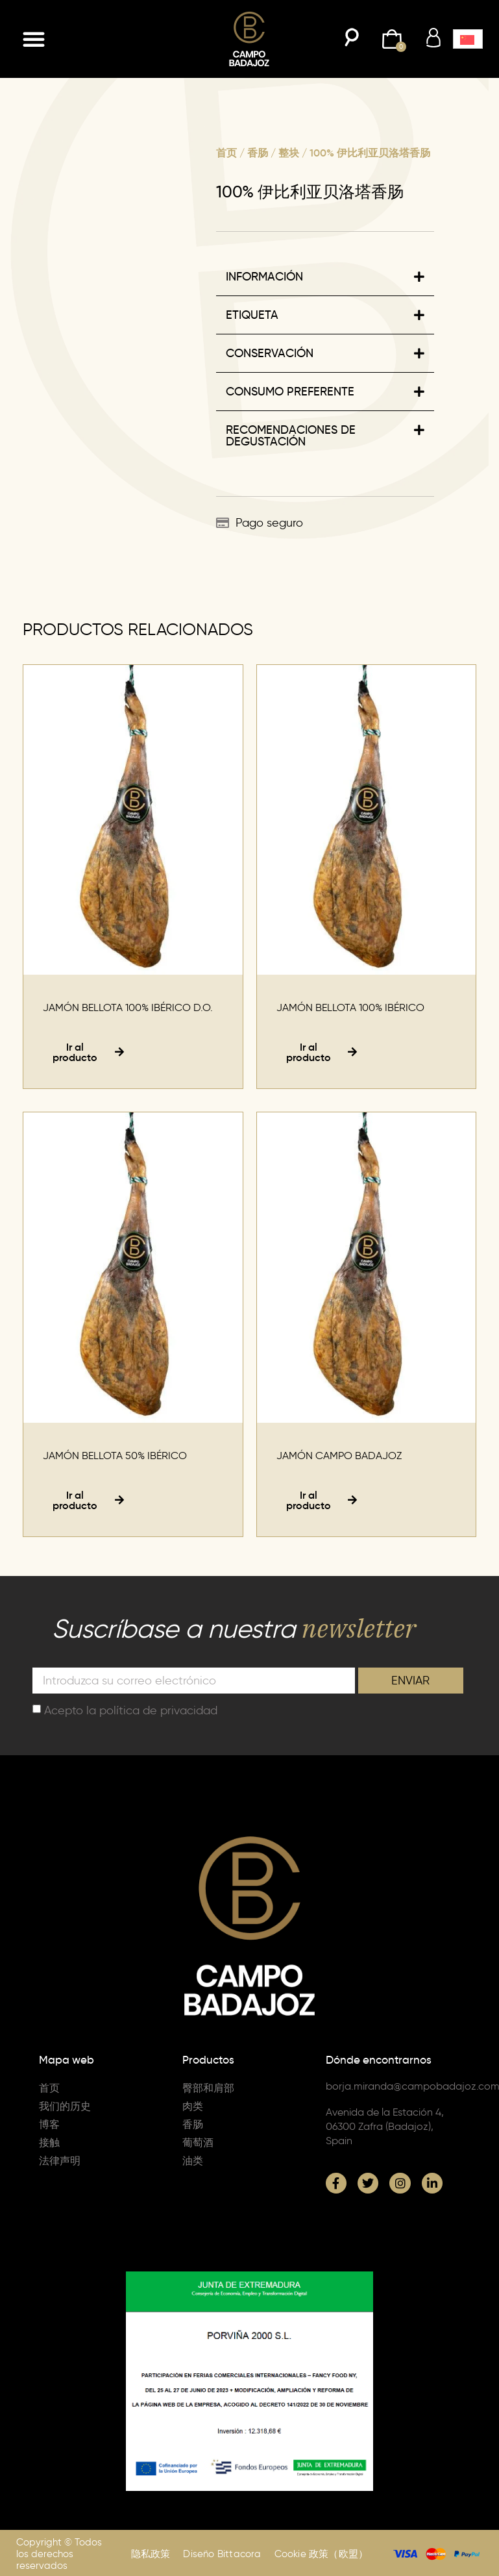 This screenshot has height=2576, width=499. Describe the element at coordinates (264, 276) in the screenshot. I see `INFORMACIÓN` at that location.